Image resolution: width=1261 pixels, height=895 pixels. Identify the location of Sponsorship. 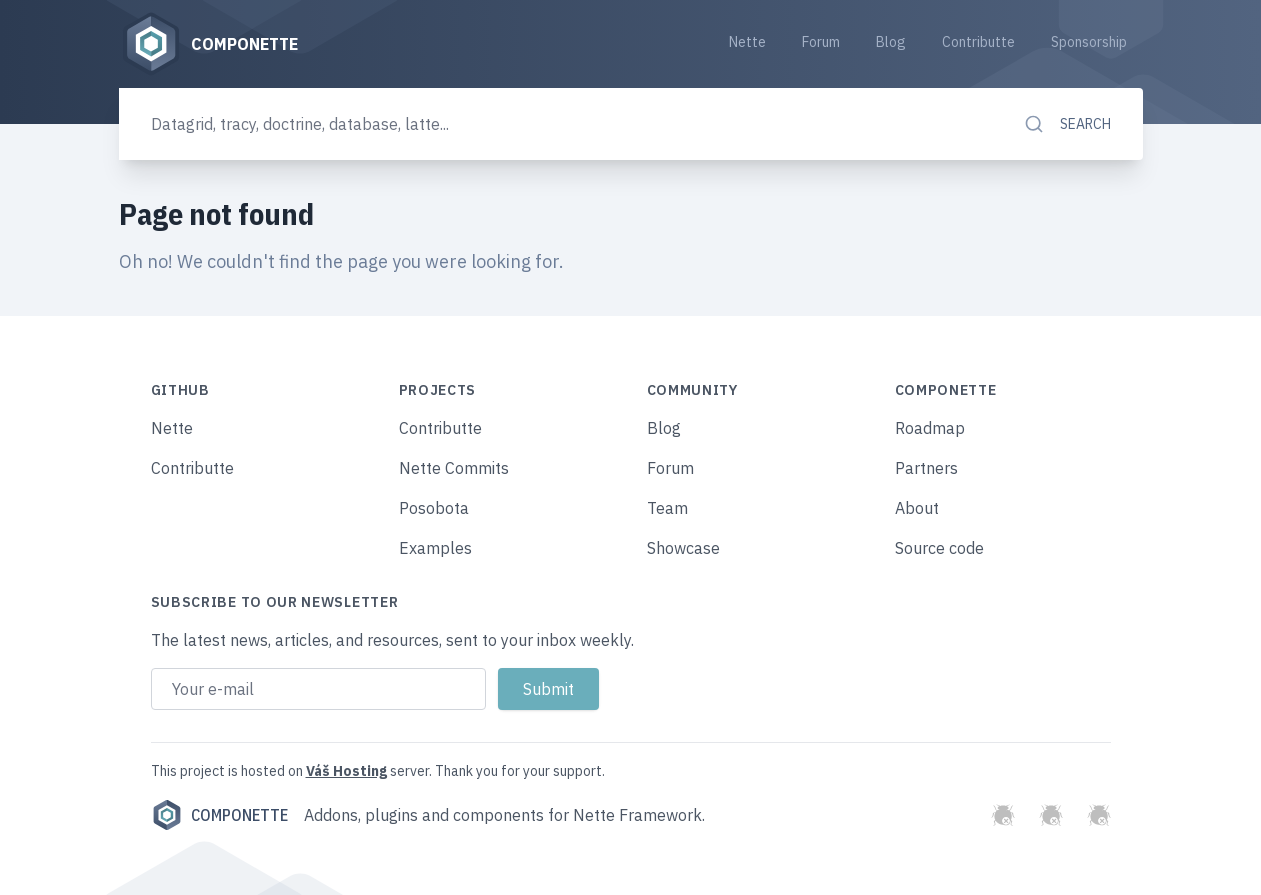
(1089, 42).